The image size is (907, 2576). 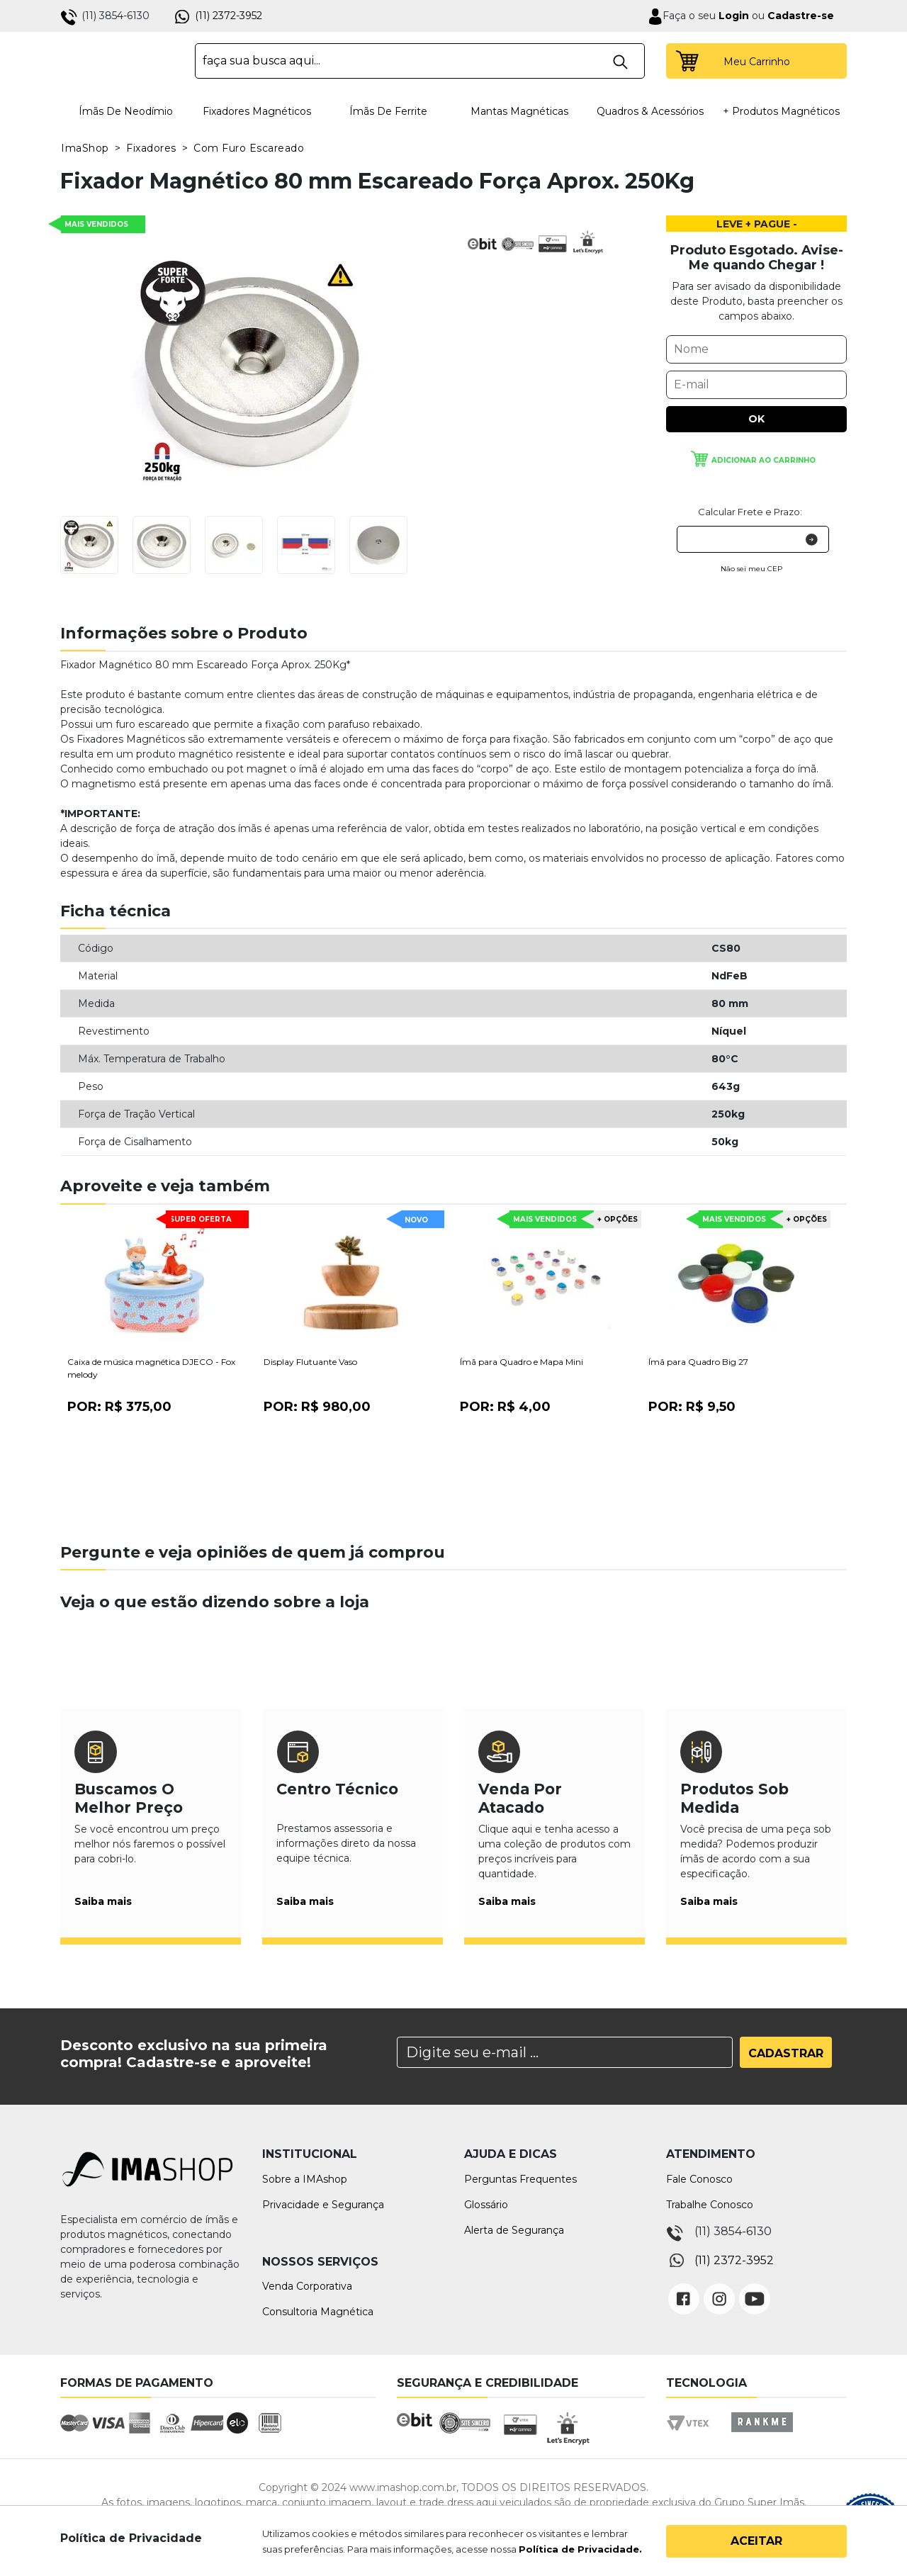 I want to click on Alerta de Segurança, so click(x=514, y=2230).